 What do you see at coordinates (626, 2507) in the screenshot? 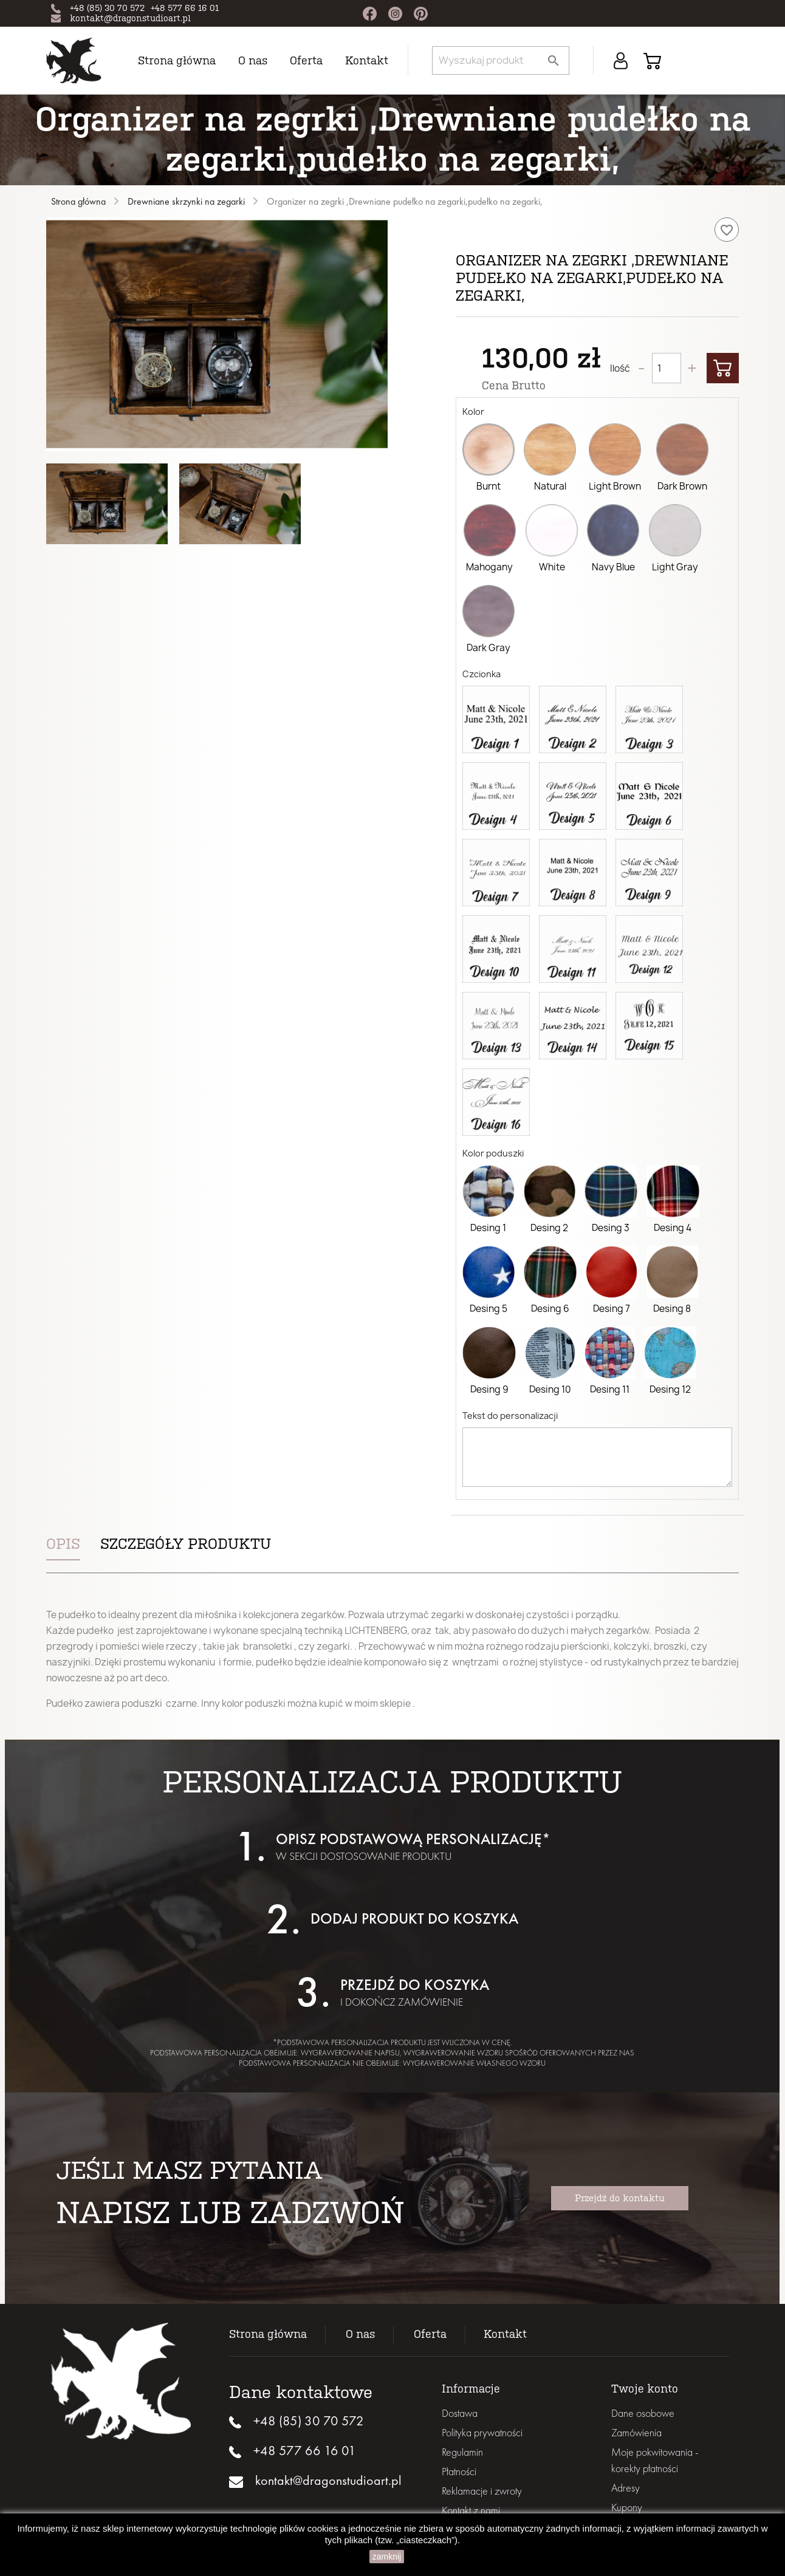
I see `Kupony` at bounding box center [626, 2507].